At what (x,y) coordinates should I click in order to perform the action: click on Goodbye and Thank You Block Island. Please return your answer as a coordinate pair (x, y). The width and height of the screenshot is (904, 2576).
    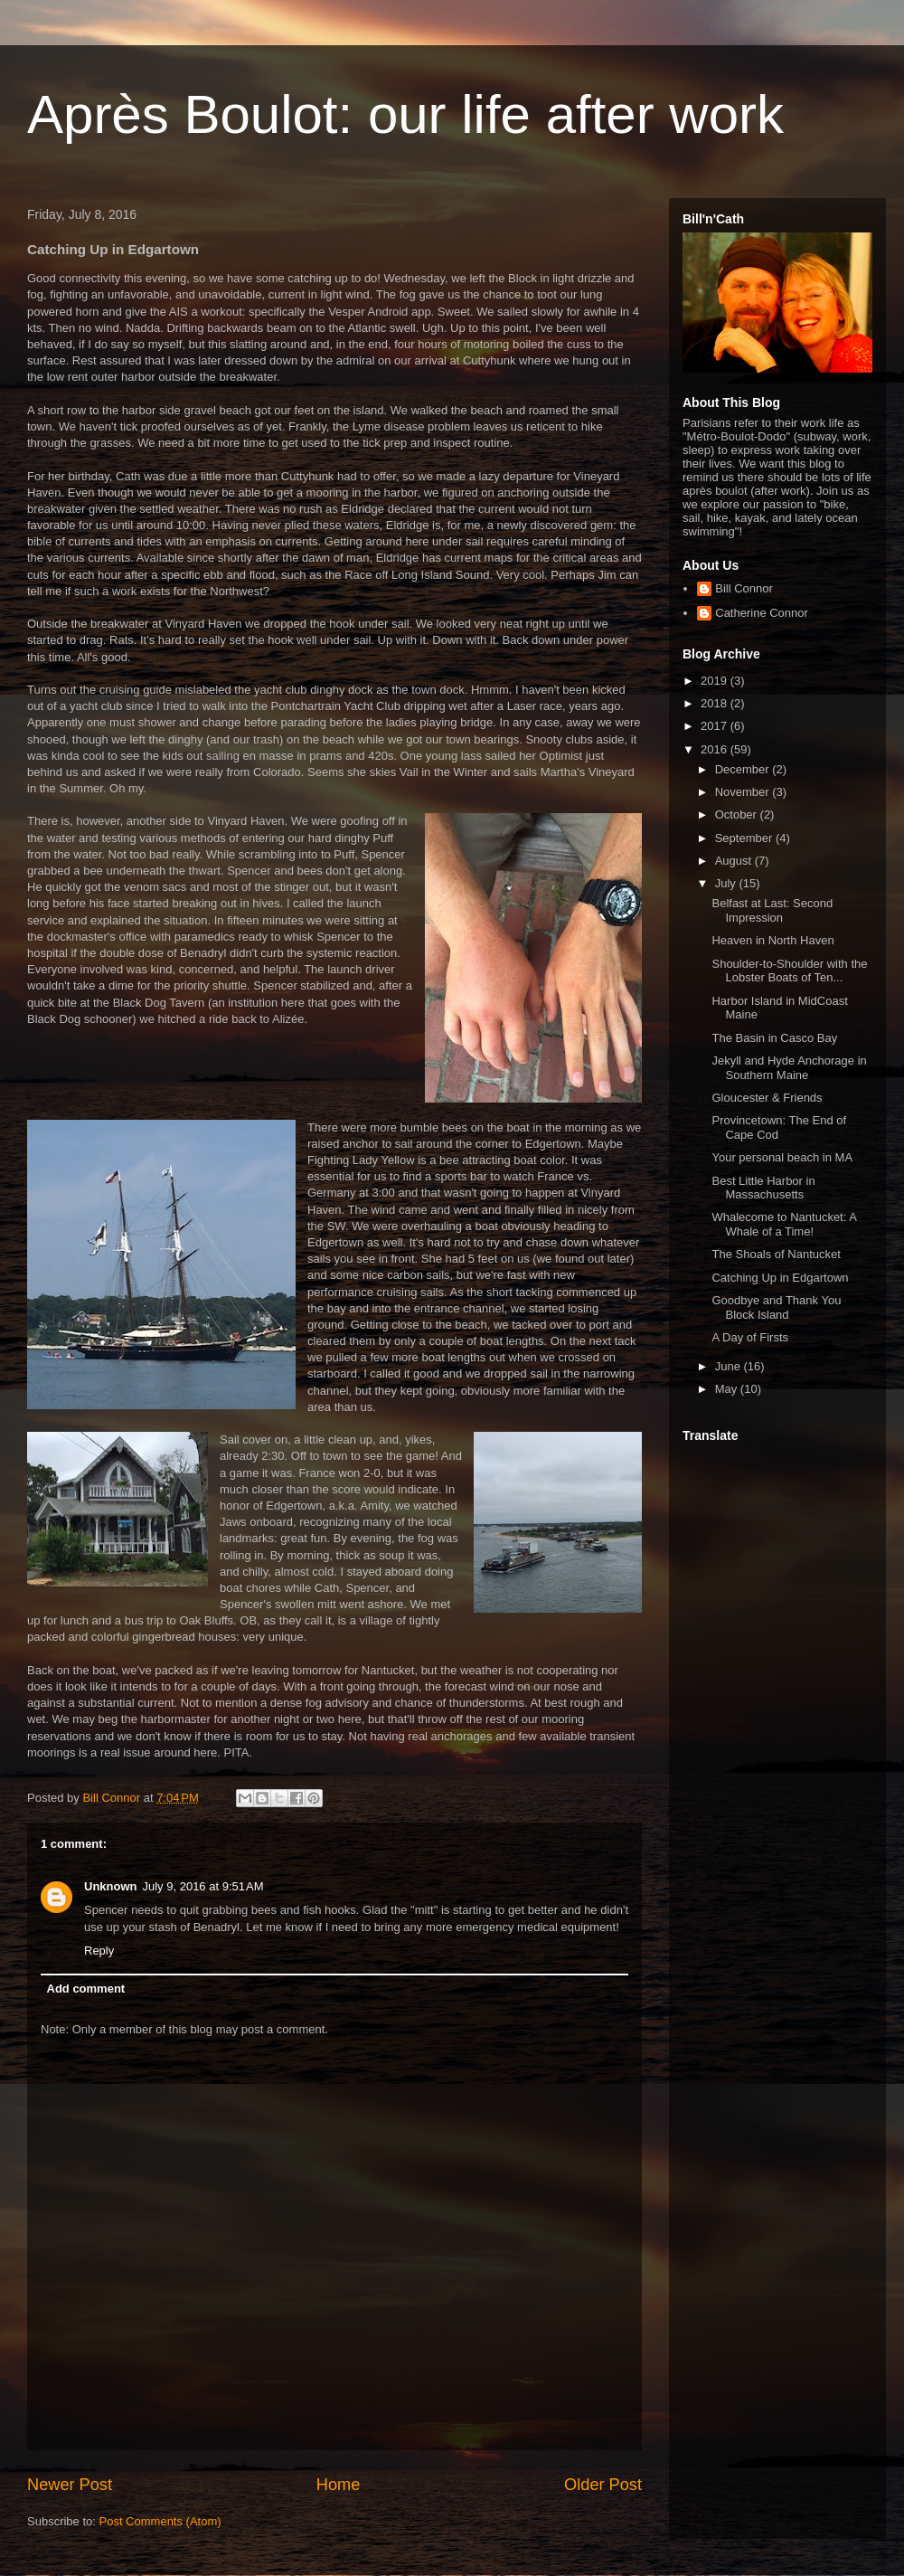
    Looking at the image, I should click on (776, 1307).